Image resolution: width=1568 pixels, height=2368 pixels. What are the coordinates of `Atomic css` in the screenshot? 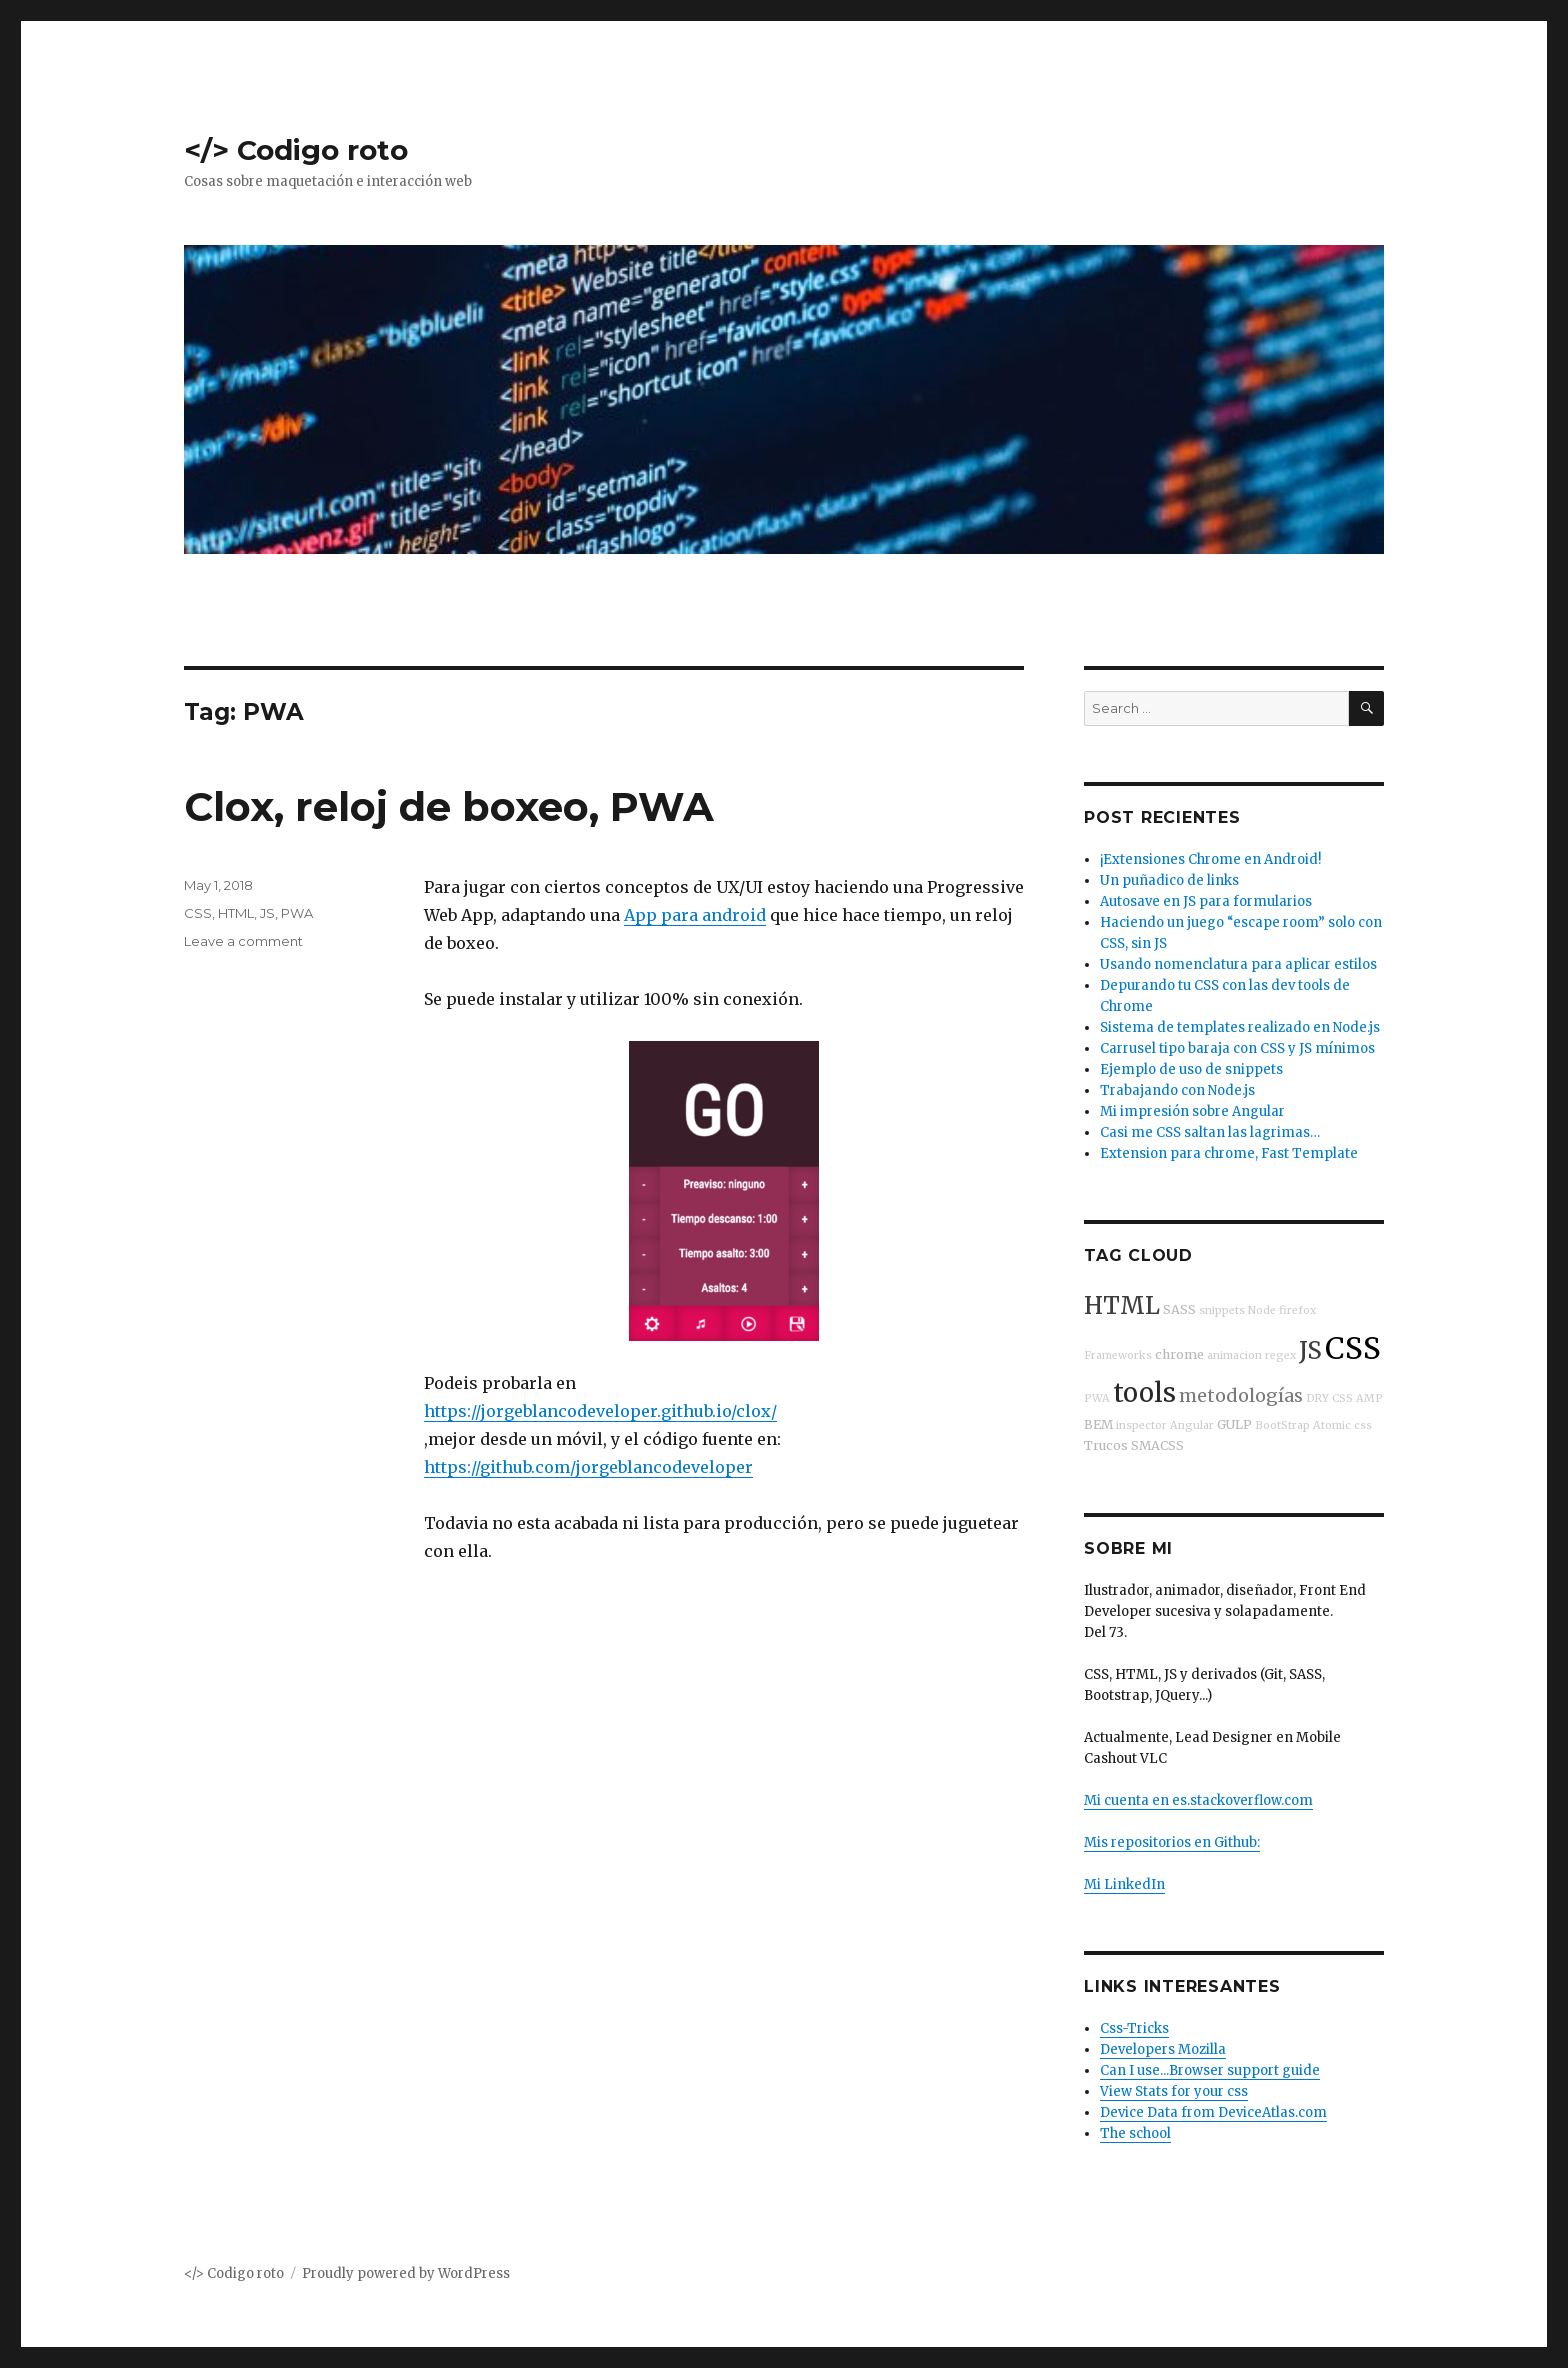 It's located at (1342, 1425).